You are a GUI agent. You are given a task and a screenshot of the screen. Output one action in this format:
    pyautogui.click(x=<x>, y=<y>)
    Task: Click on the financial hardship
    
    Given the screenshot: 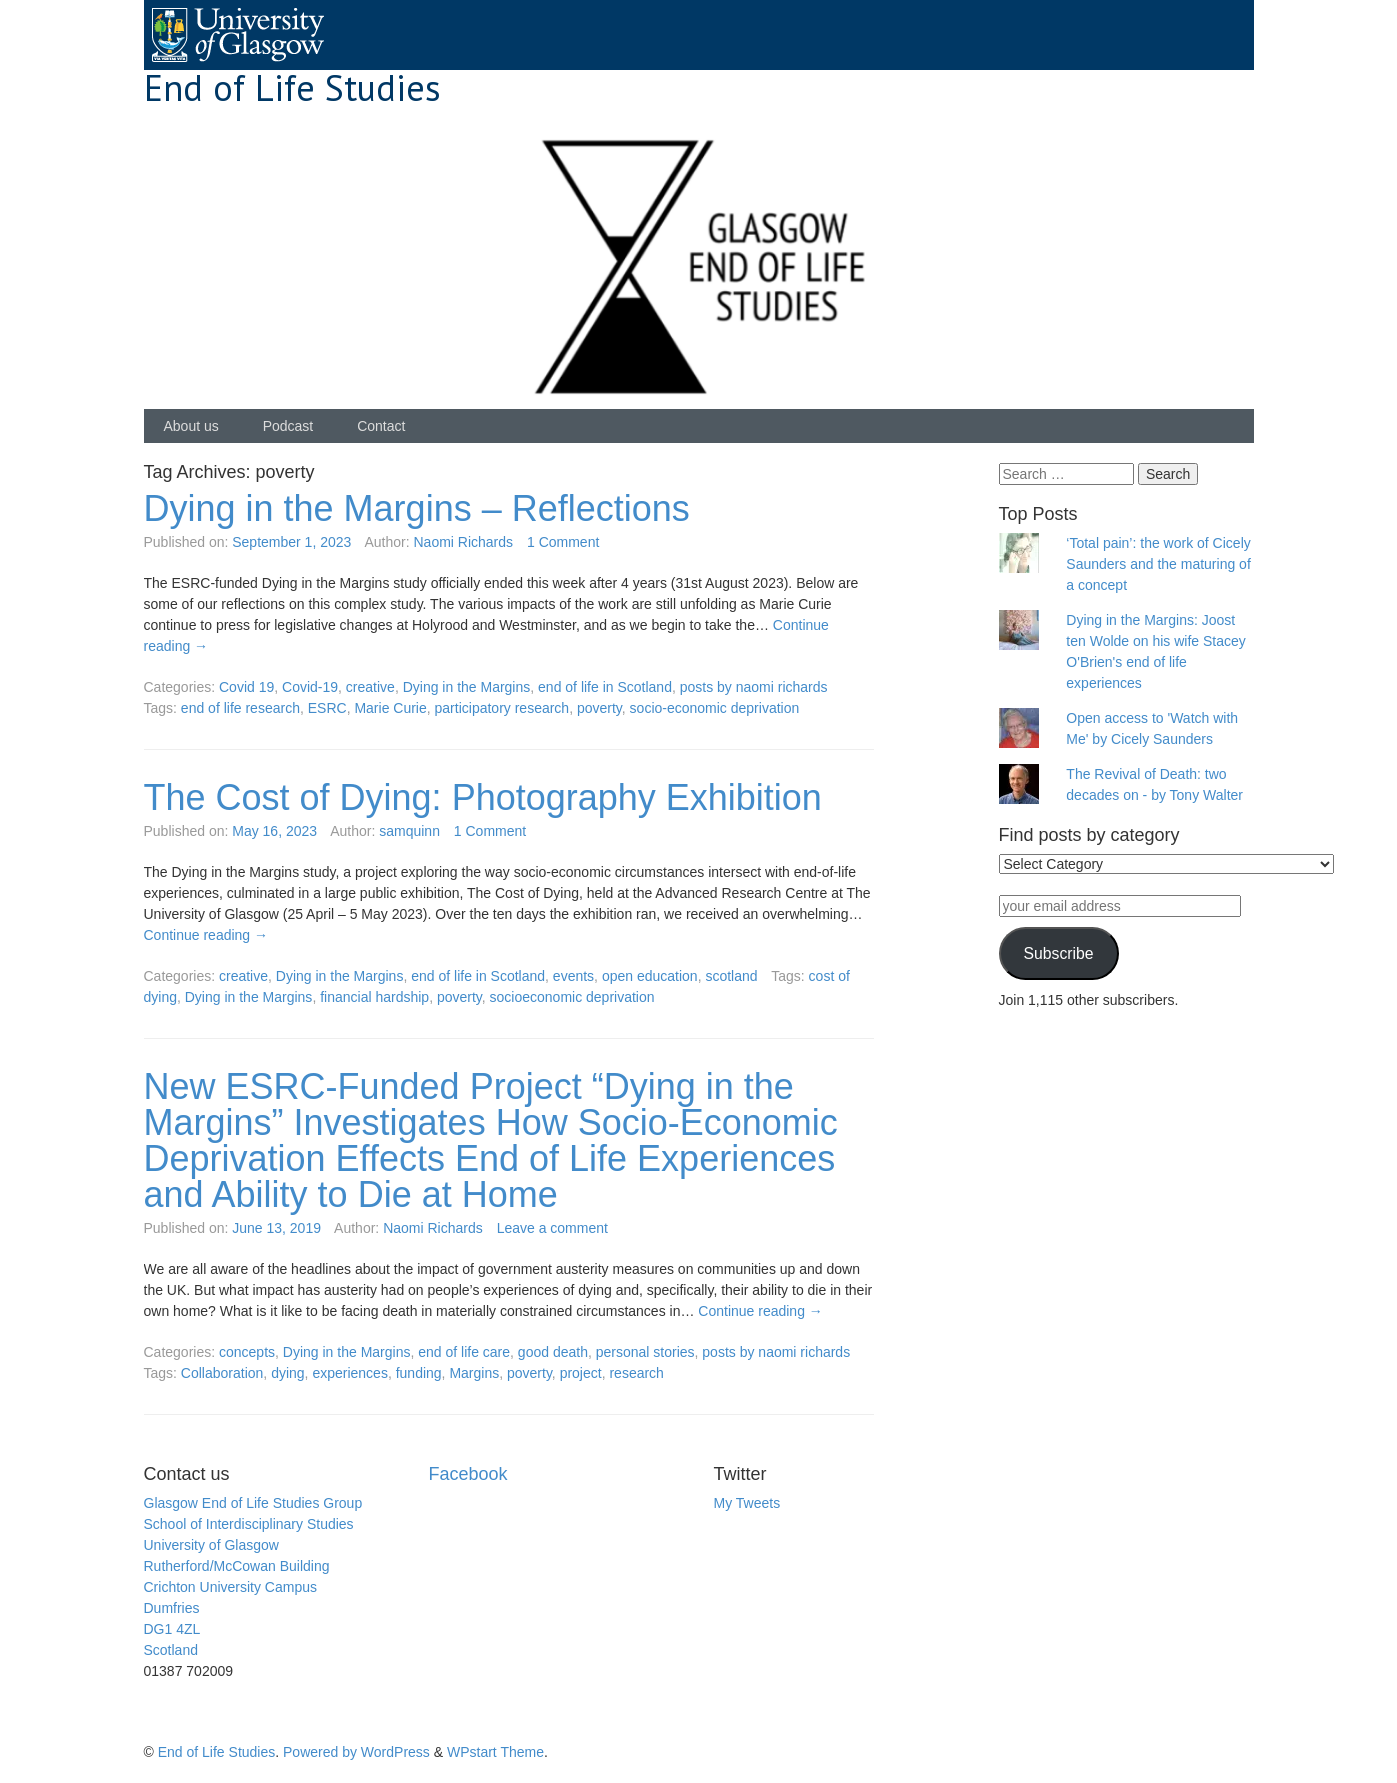 What is the action you would take?
    pyautogui.click(x=374, y=997)
    